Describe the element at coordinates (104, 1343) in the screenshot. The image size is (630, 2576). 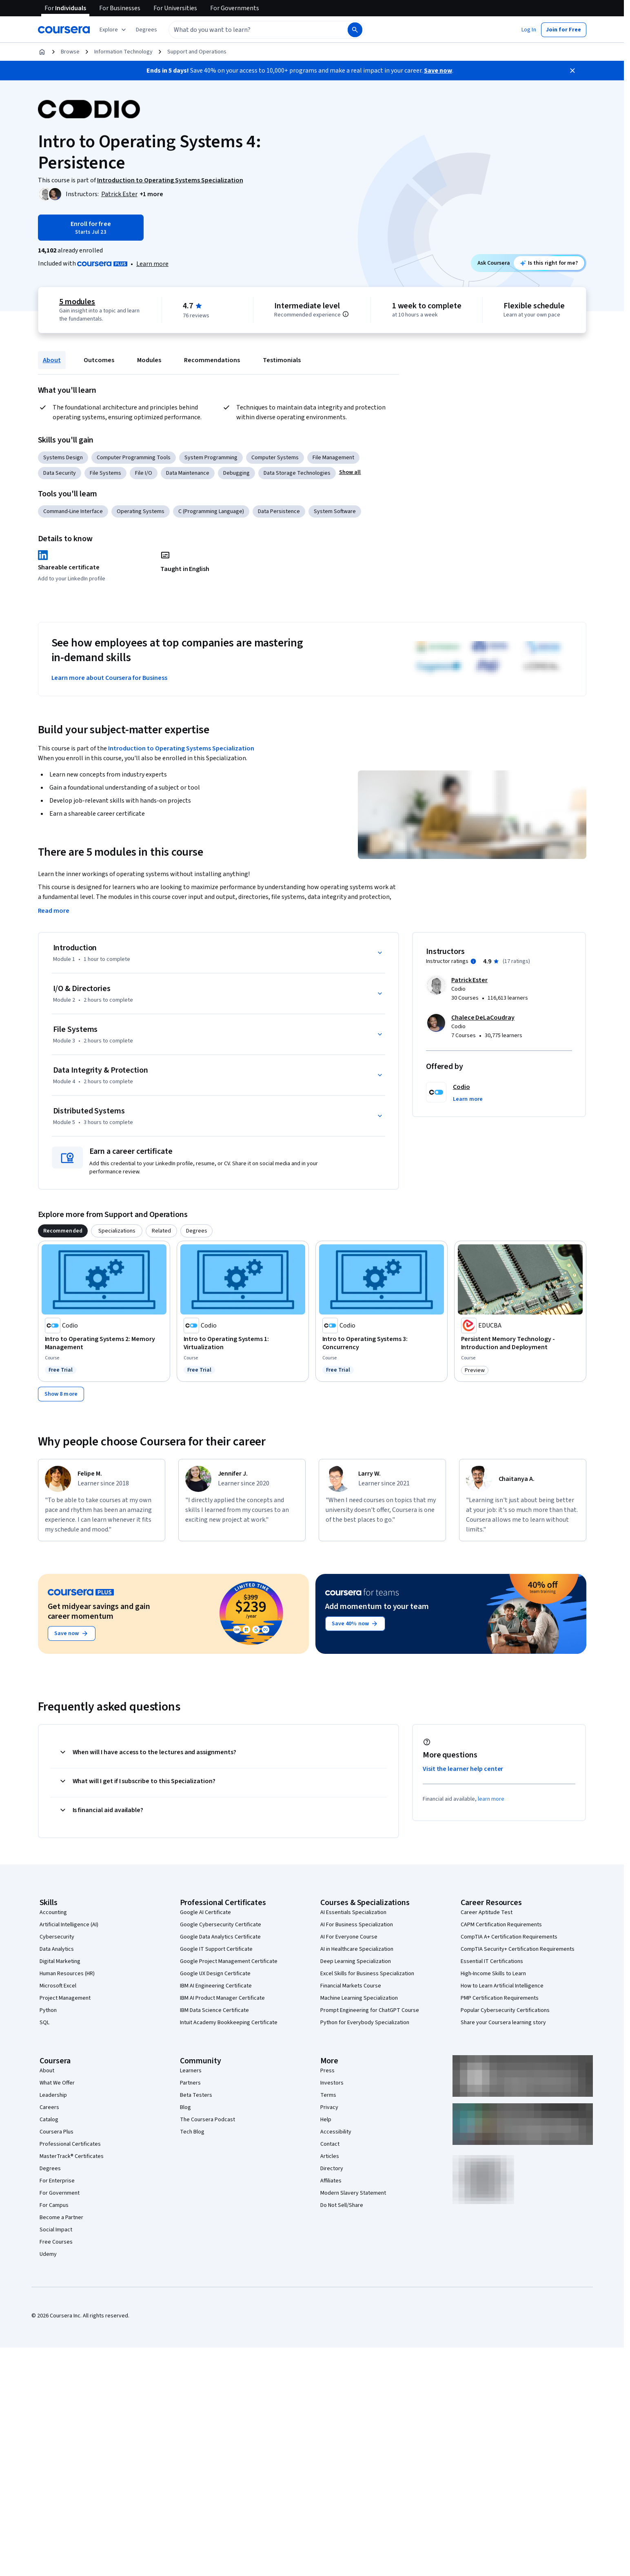
I see `[Intro to Operating Systems 2: Memory Management, offered by Codio, COURSE]` at that location.